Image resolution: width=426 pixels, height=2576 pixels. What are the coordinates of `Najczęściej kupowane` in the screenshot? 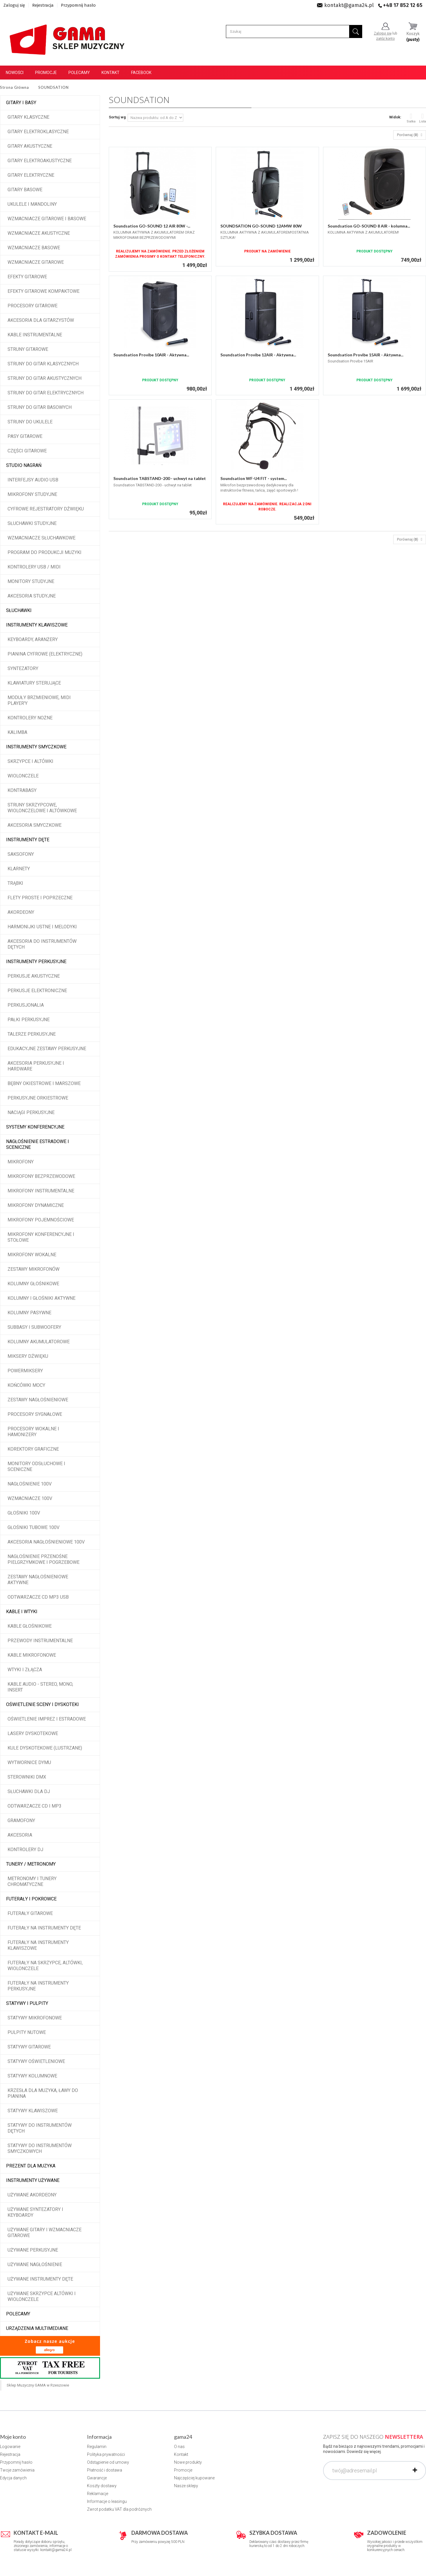 It's located at (194, 2478).